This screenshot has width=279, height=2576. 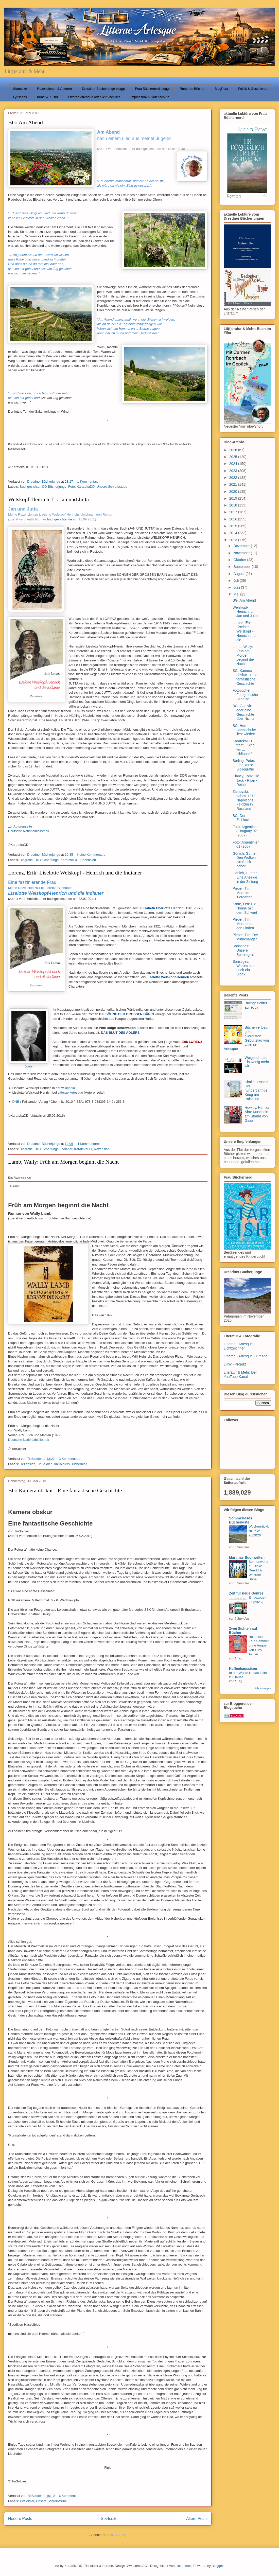 What do you see at coordinates (71, 486) in the screenshot?
I see `Foto` at bounding box center [71, 486].